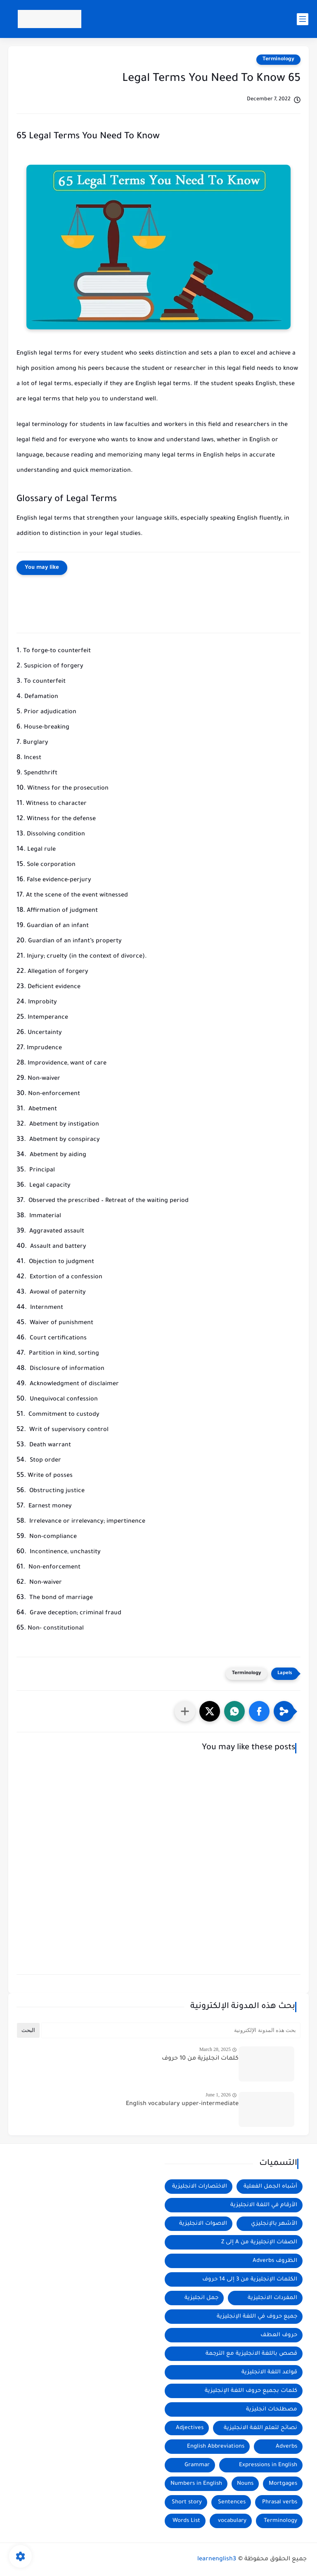  Describe the element at coordinates (279, 2502) in the screenshot. I see `Phrasal verbs` at that location.